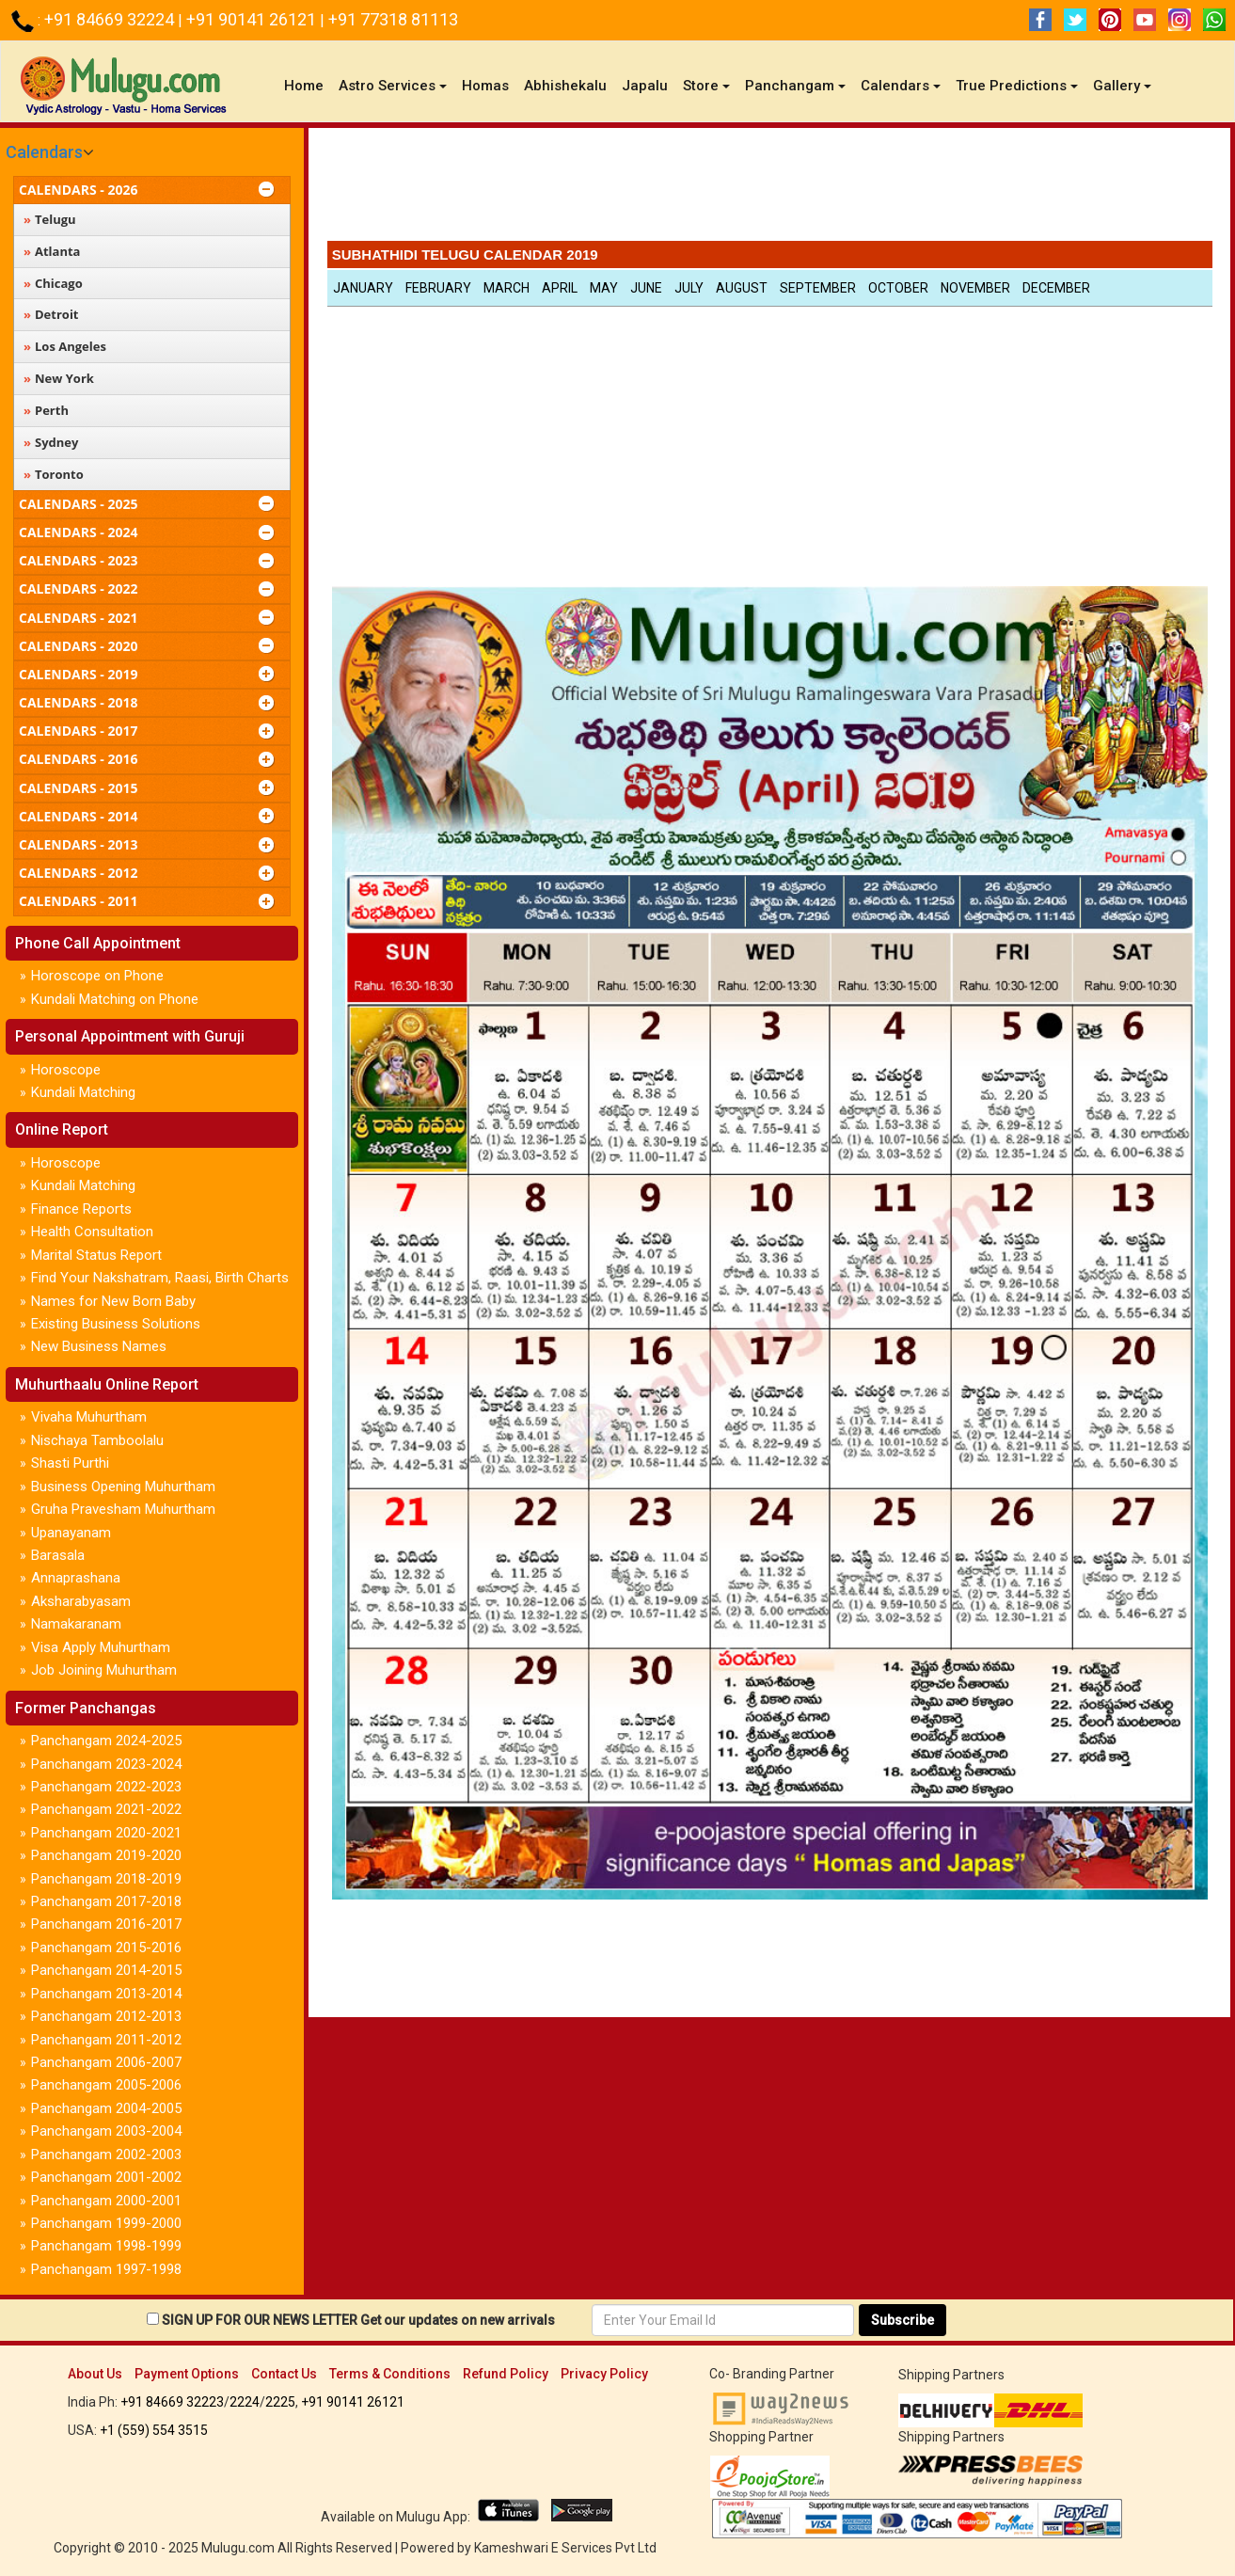  What do you see at coordinates (106, 1878) in the screenshot?
I see `Panchangam 2018-2019` at bounding box center [106, 1878].